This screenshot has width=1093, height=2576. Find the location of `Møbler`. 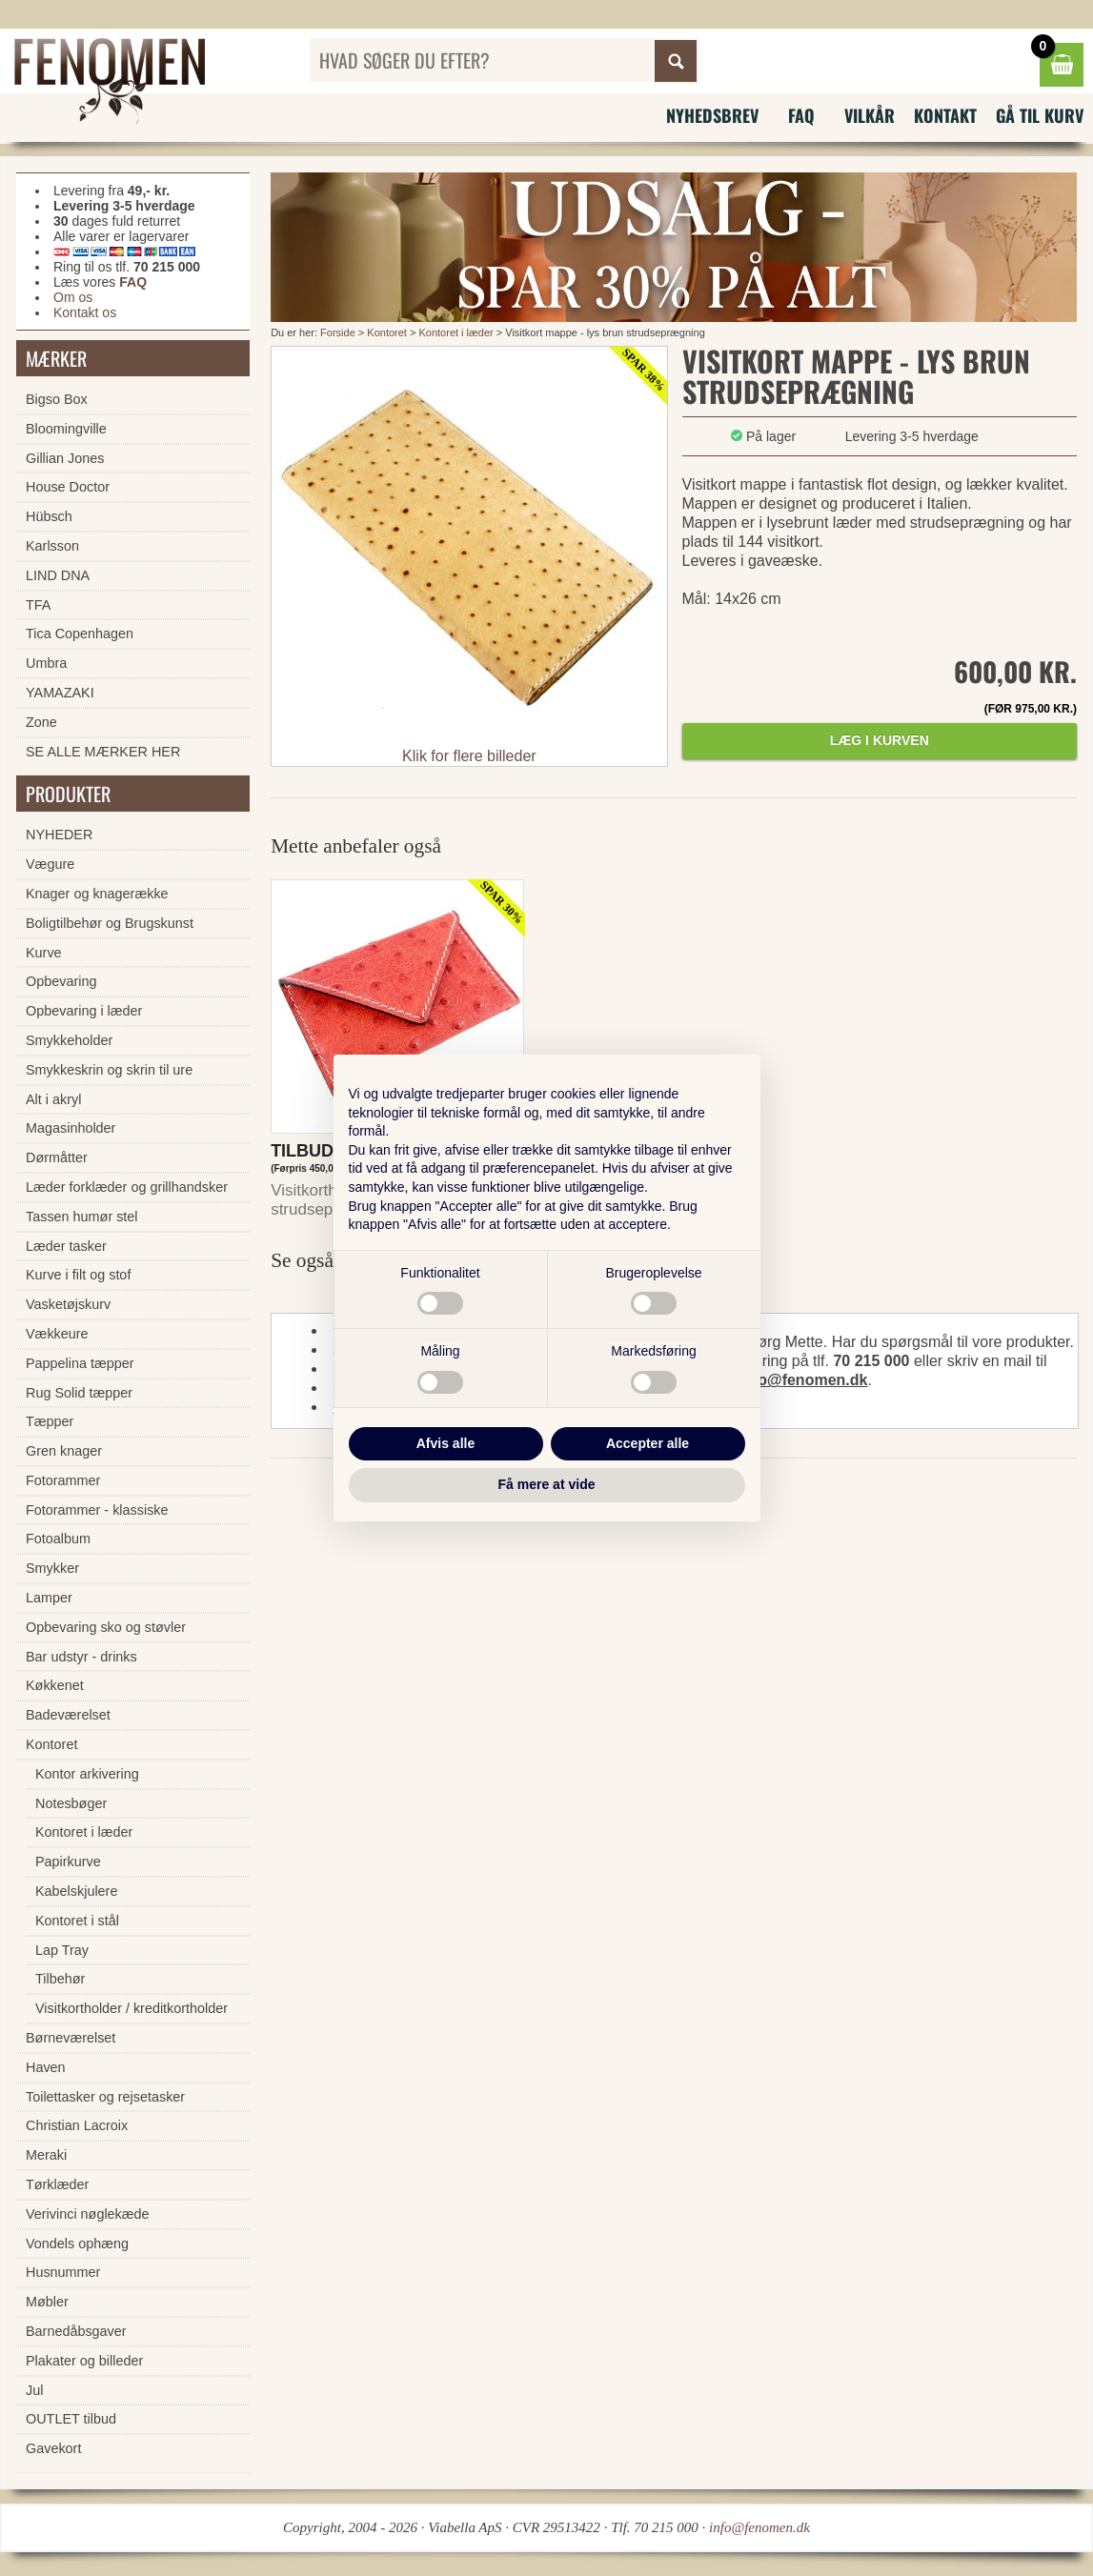

Møbler is located at coordinates (47, 2301).